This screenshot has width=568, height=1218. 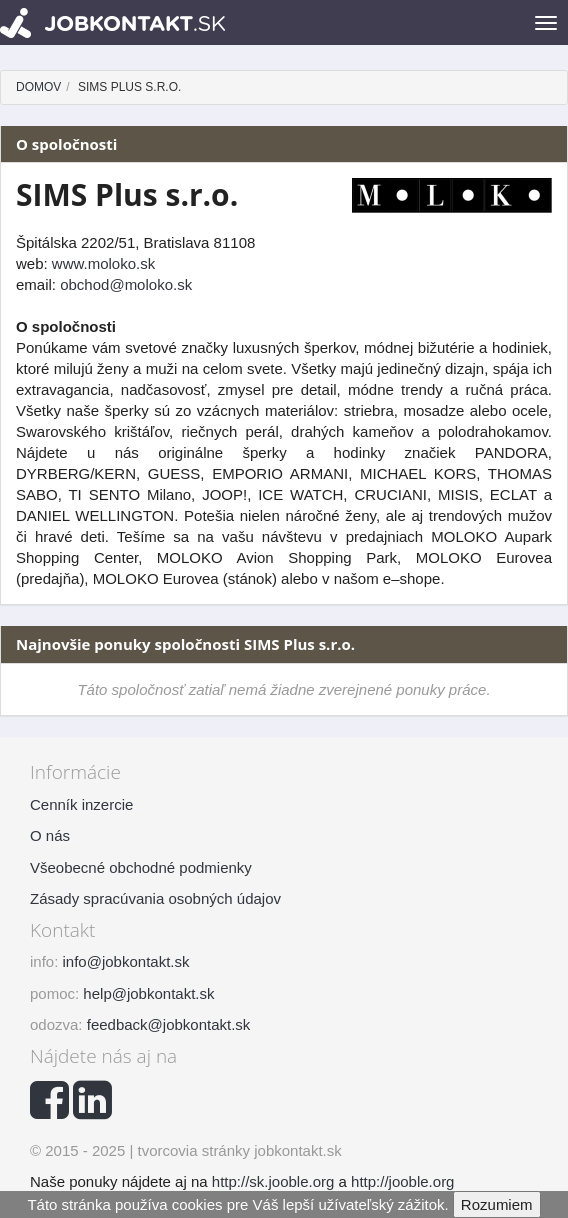 I want to click on Rozumiem, so click(x=497, y=1204).